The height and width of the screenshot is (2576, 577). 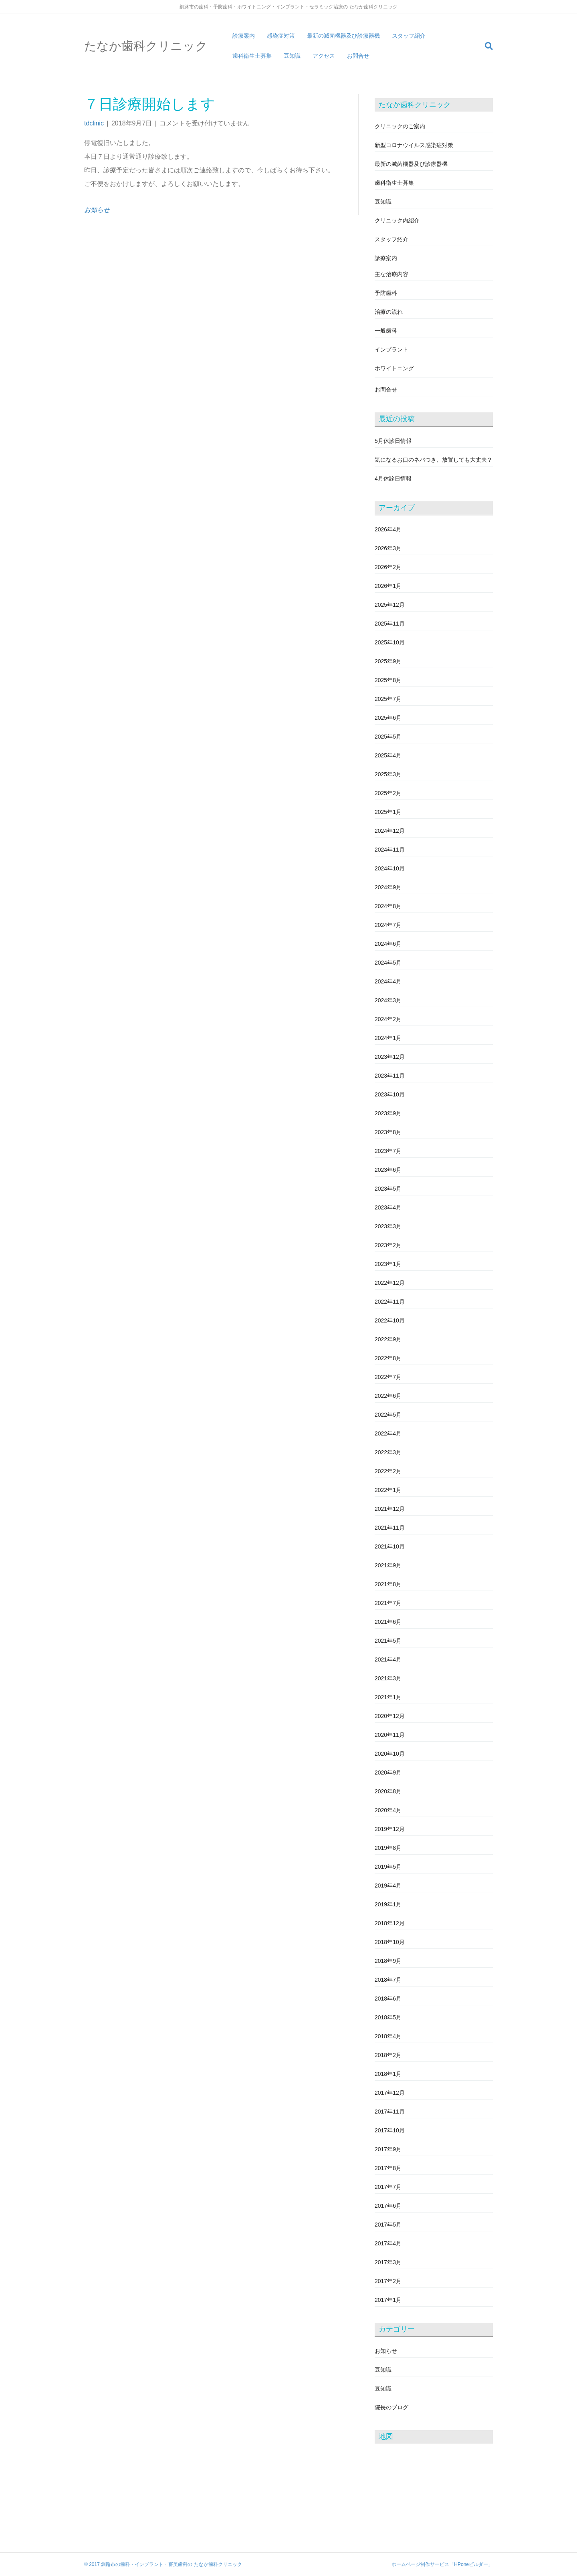 I want to click on 2023年3月, so click(x=388, y=1226).